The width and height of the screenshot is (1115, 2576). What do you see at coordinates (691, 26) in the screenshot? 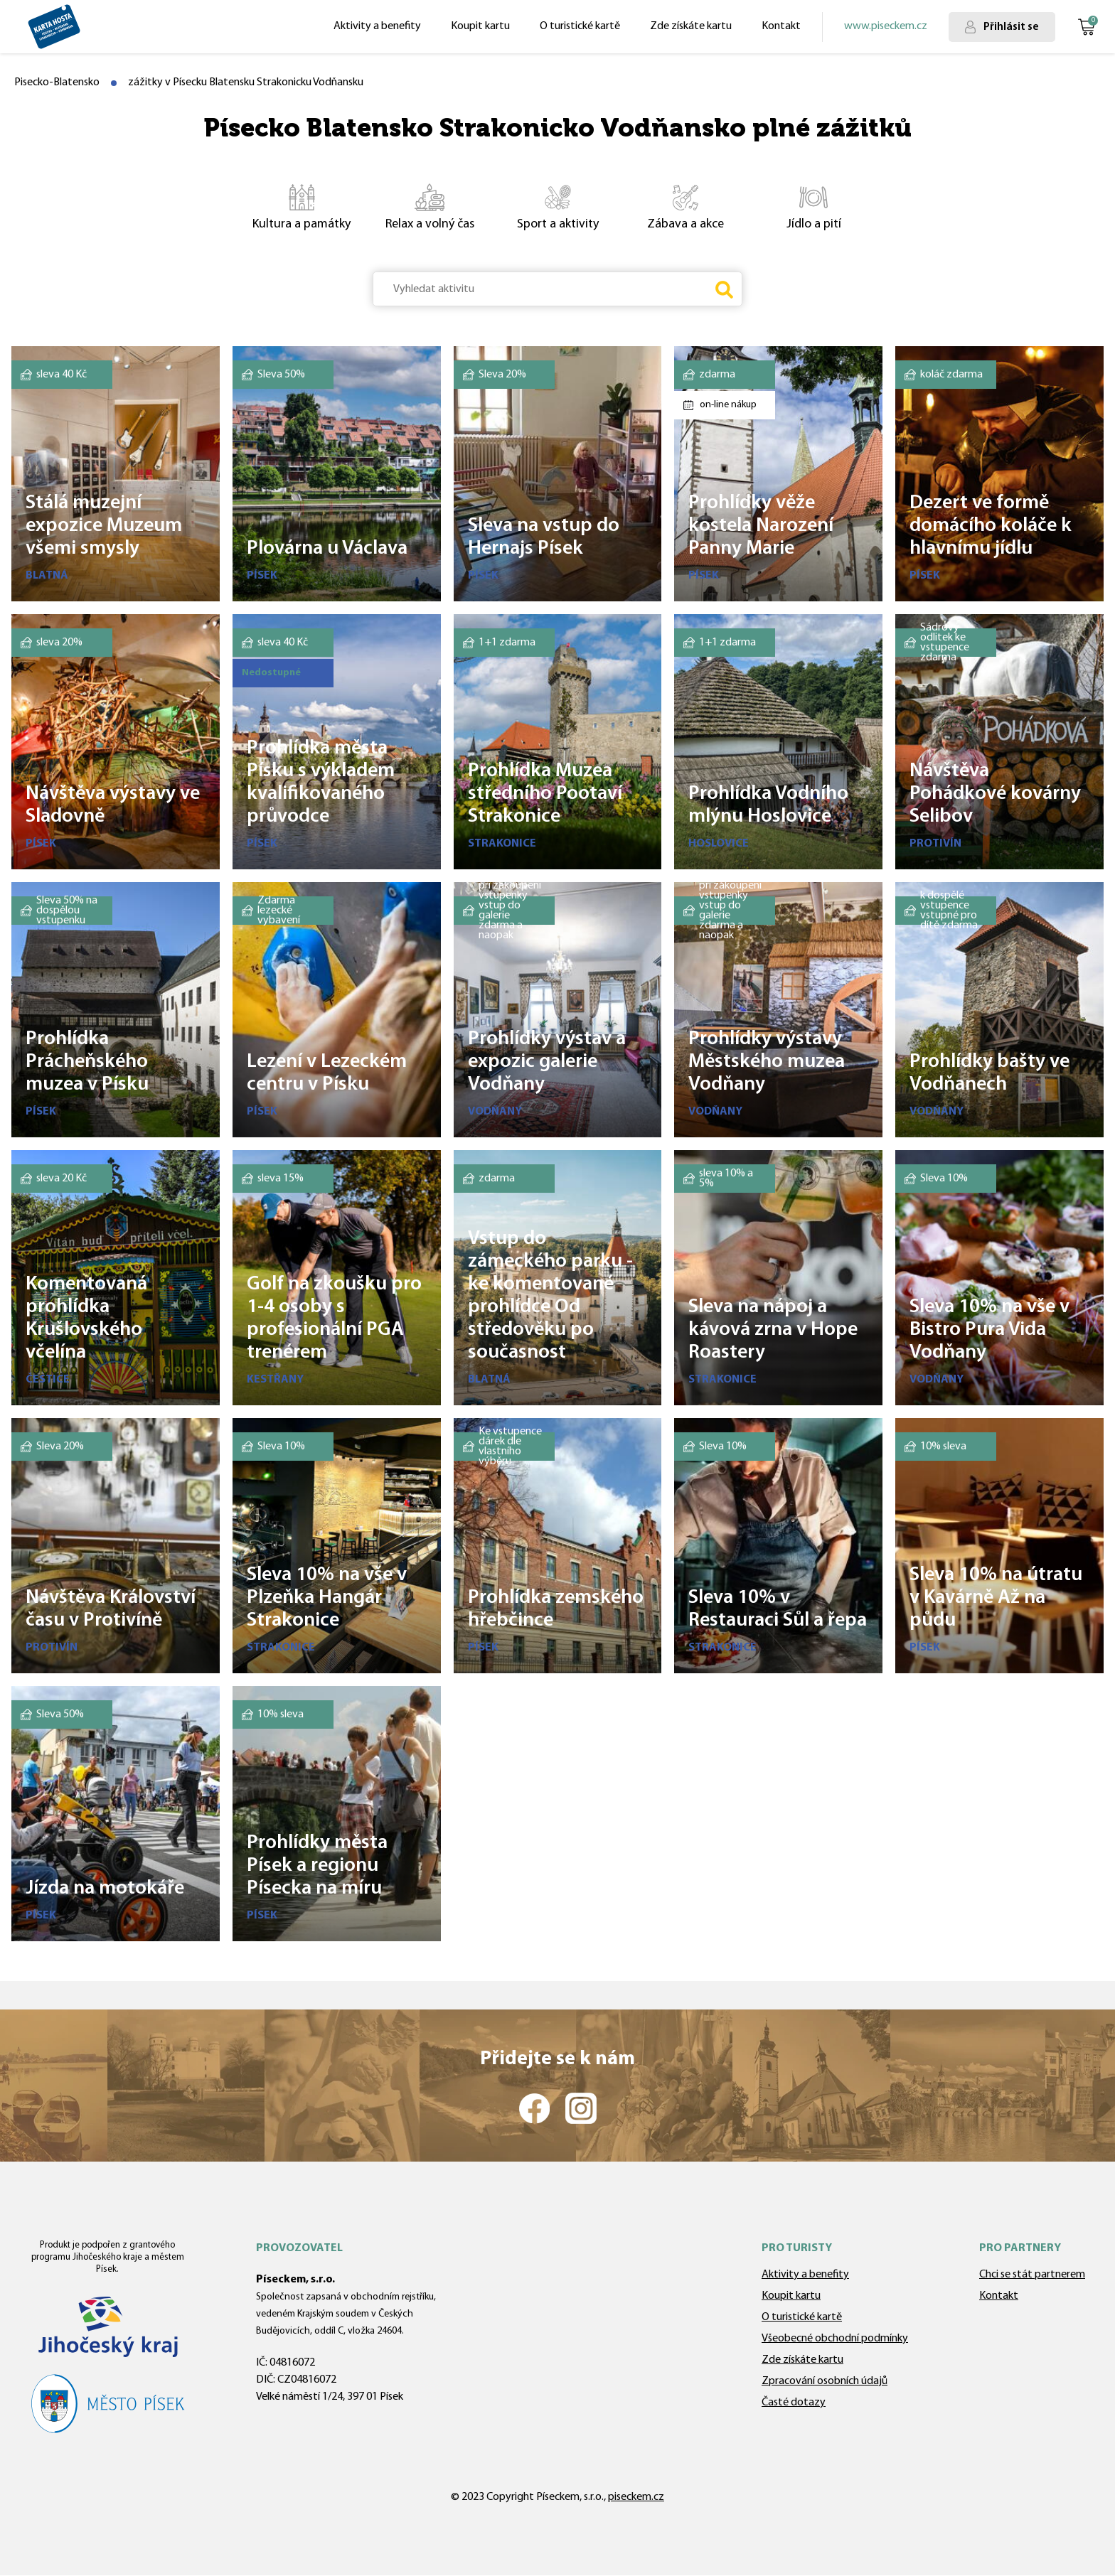
I see `Zde získáte kartu` at bounding box center [691, 26].